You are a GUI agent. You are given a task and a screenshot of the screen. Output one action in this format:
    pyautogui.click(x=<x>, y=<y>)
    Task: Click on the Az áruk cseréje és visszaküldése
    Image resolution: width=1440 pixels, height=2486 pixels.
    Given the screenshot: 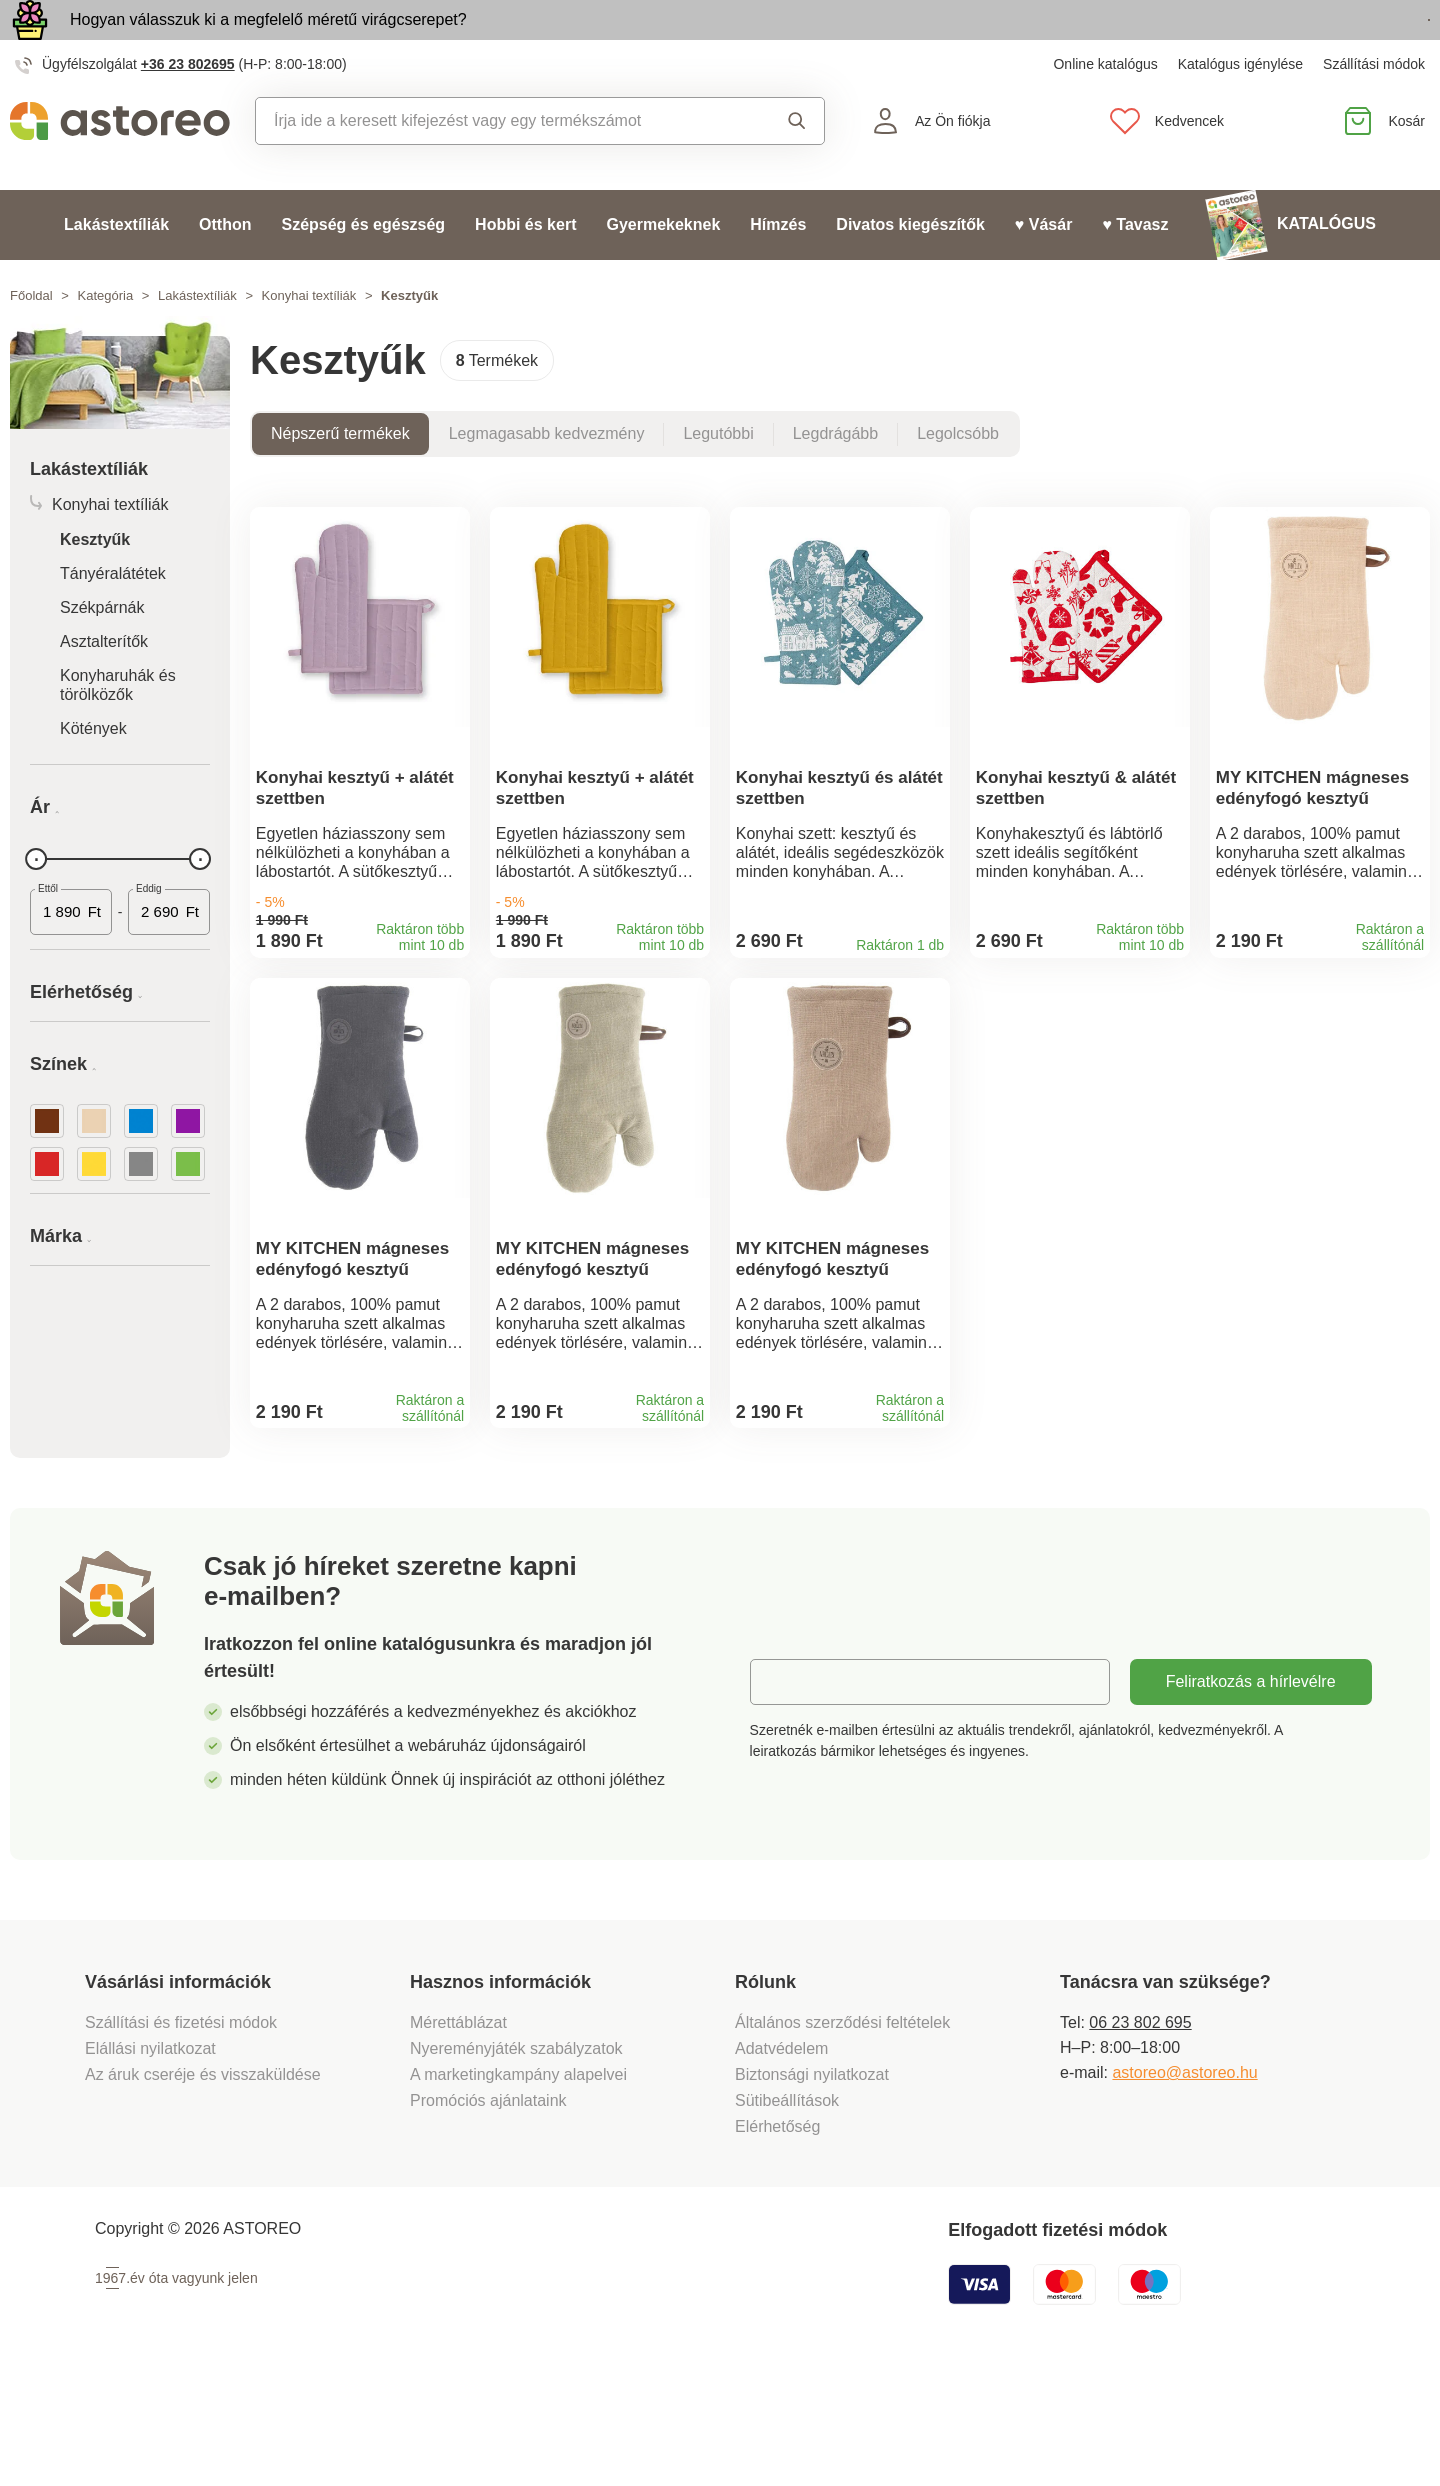 What is the action you would take?
    pyautogui.click(x=203, y=2185)
    